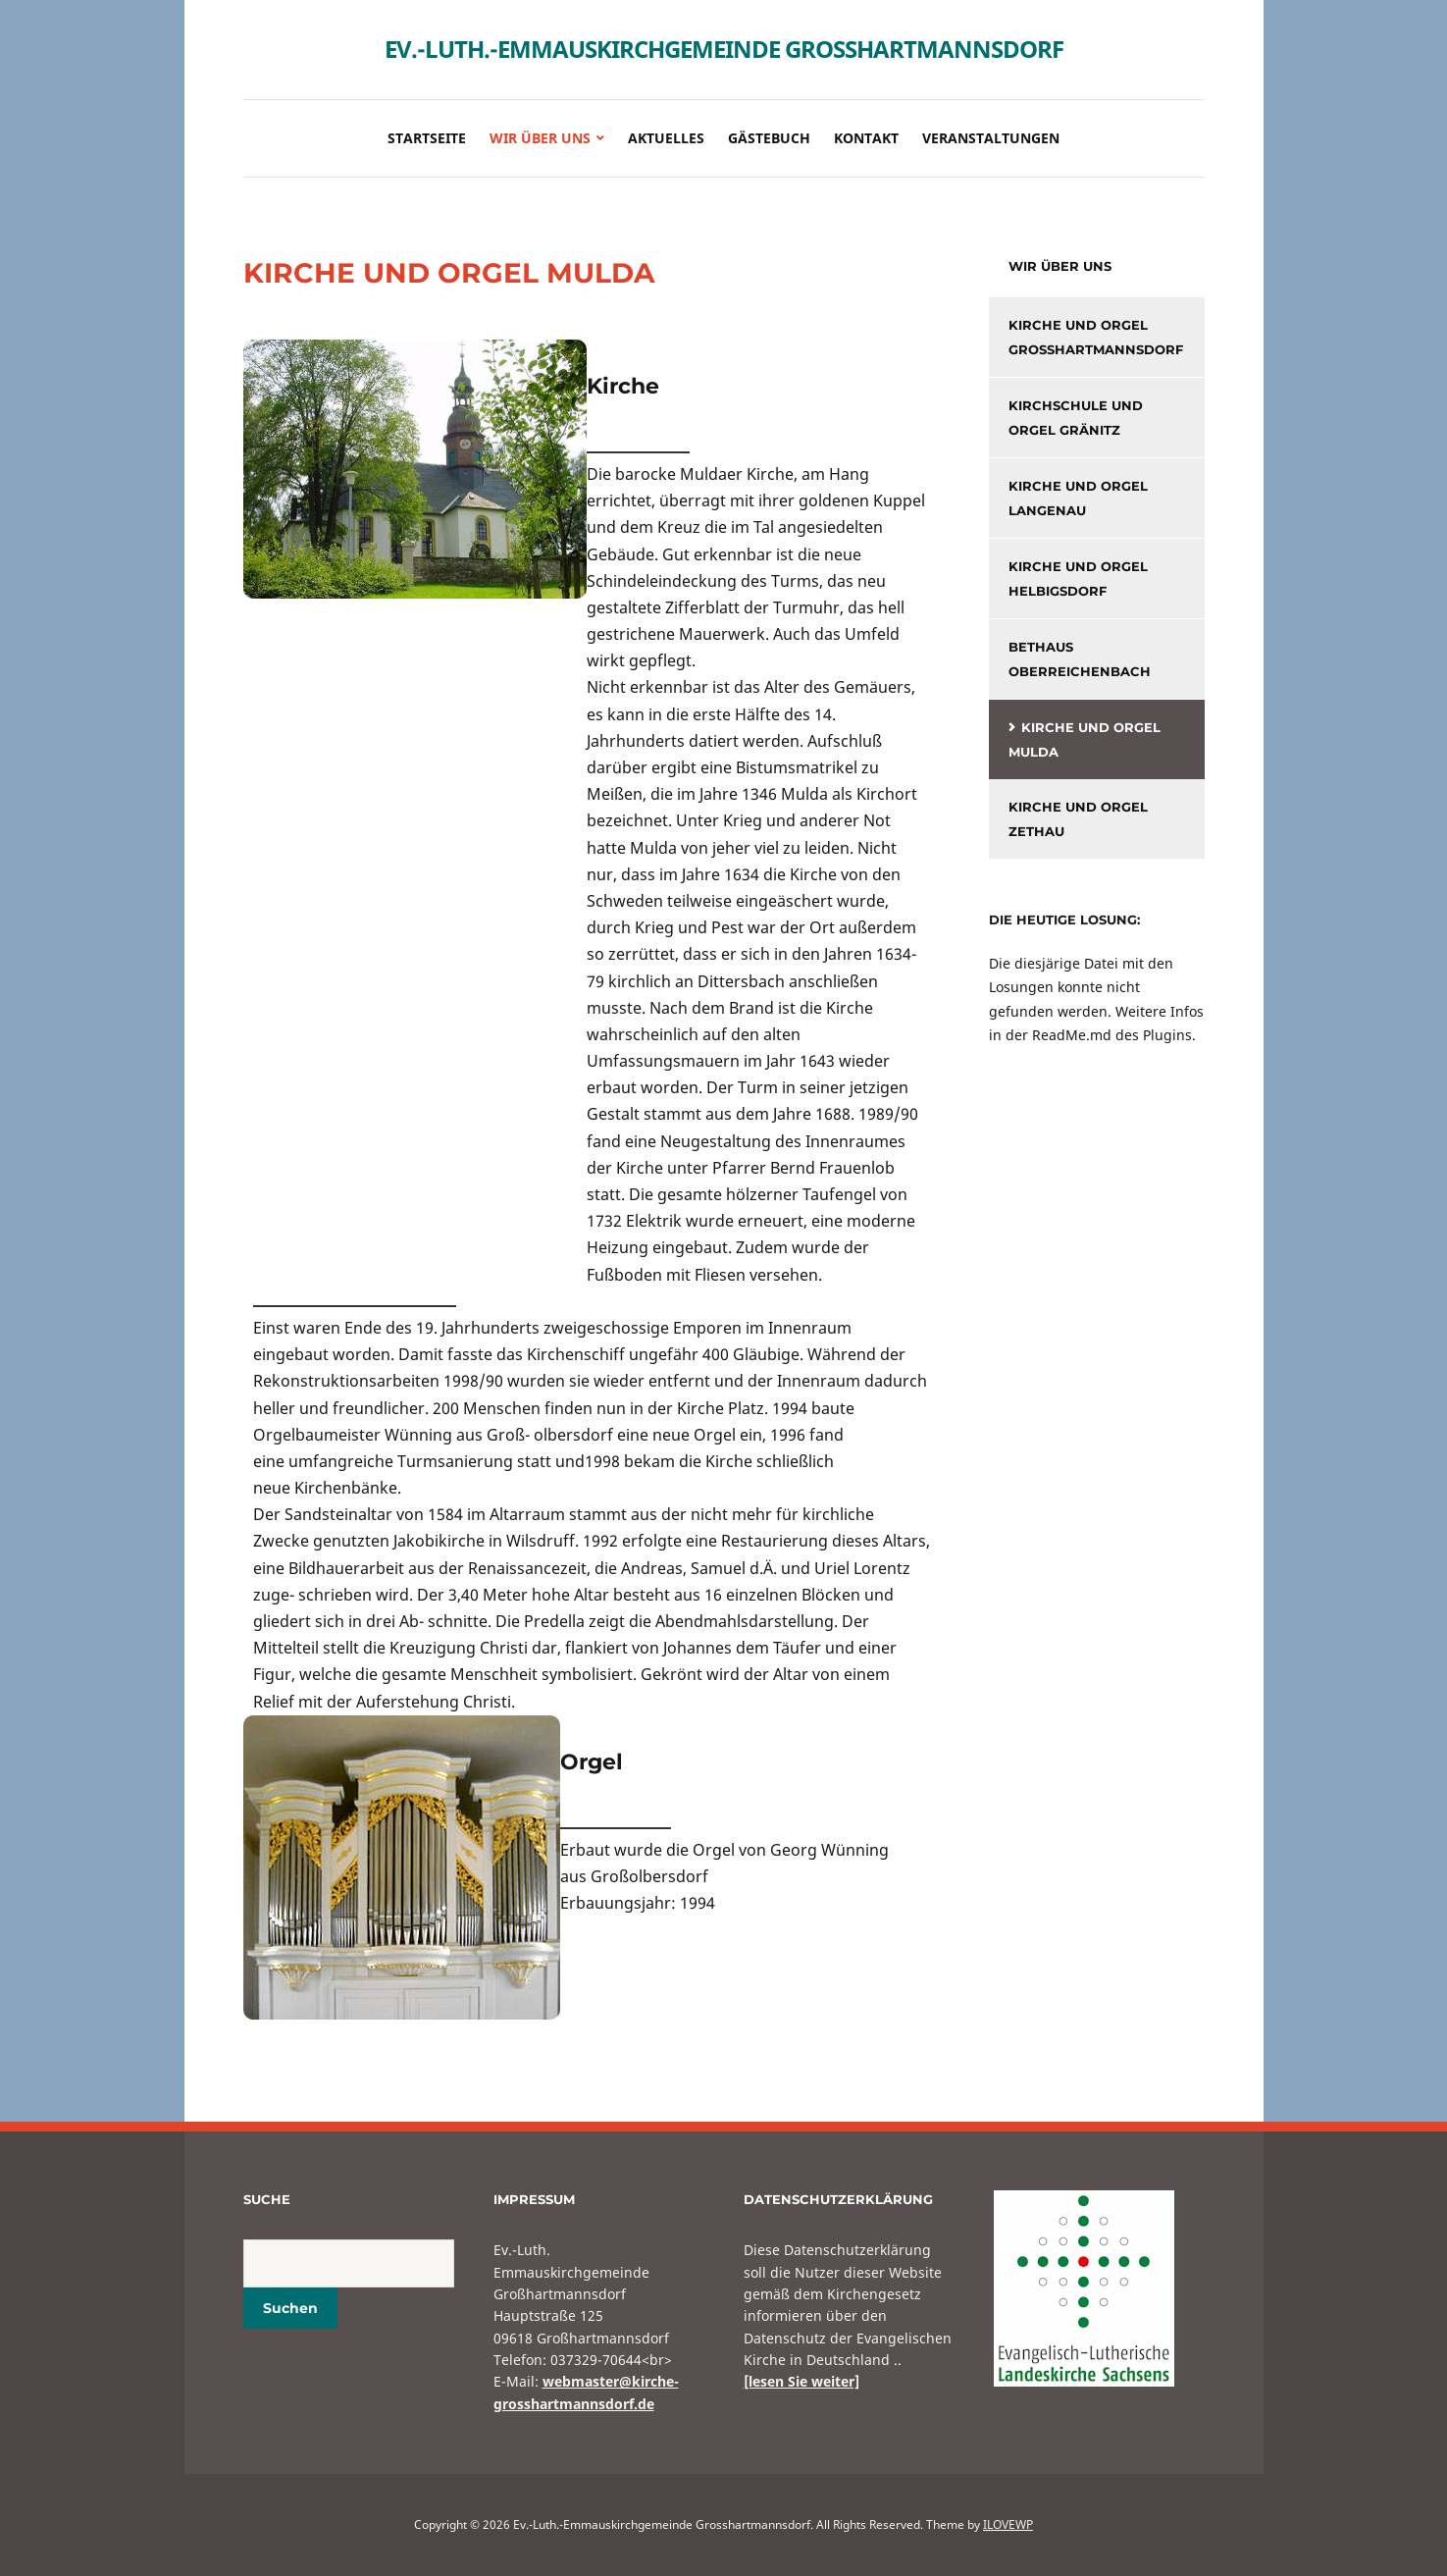  Describe the element at coordinates (1079, 659) in the screenshot. I see `Bethaus Oberreichenbach` at that location.